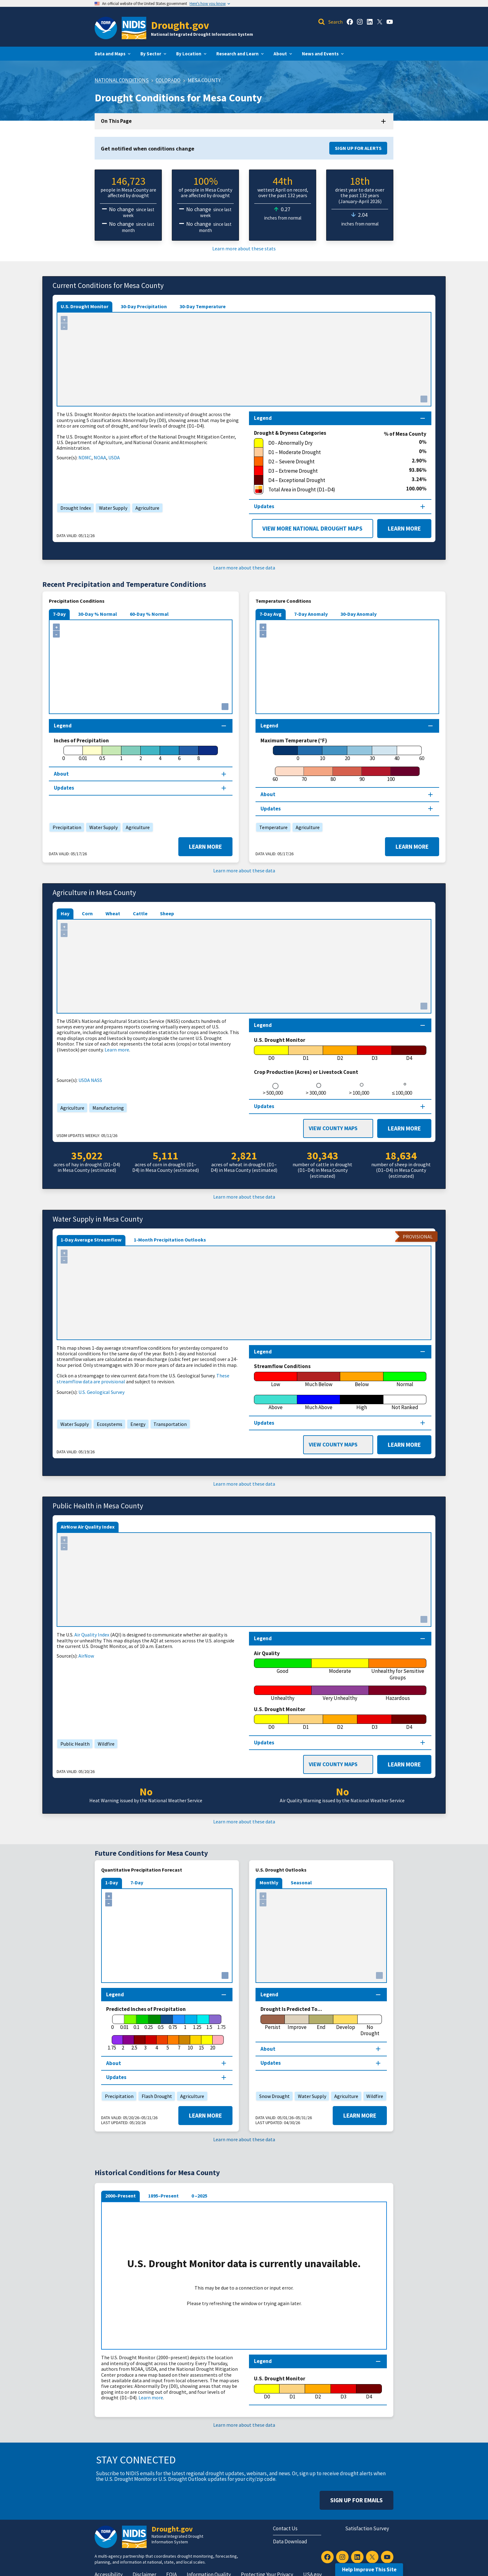 The height and width of the screenshot is (2576, 488). Describe the element at coordinates (85, 457) in the screenshot. I see `NDMC` at that location.